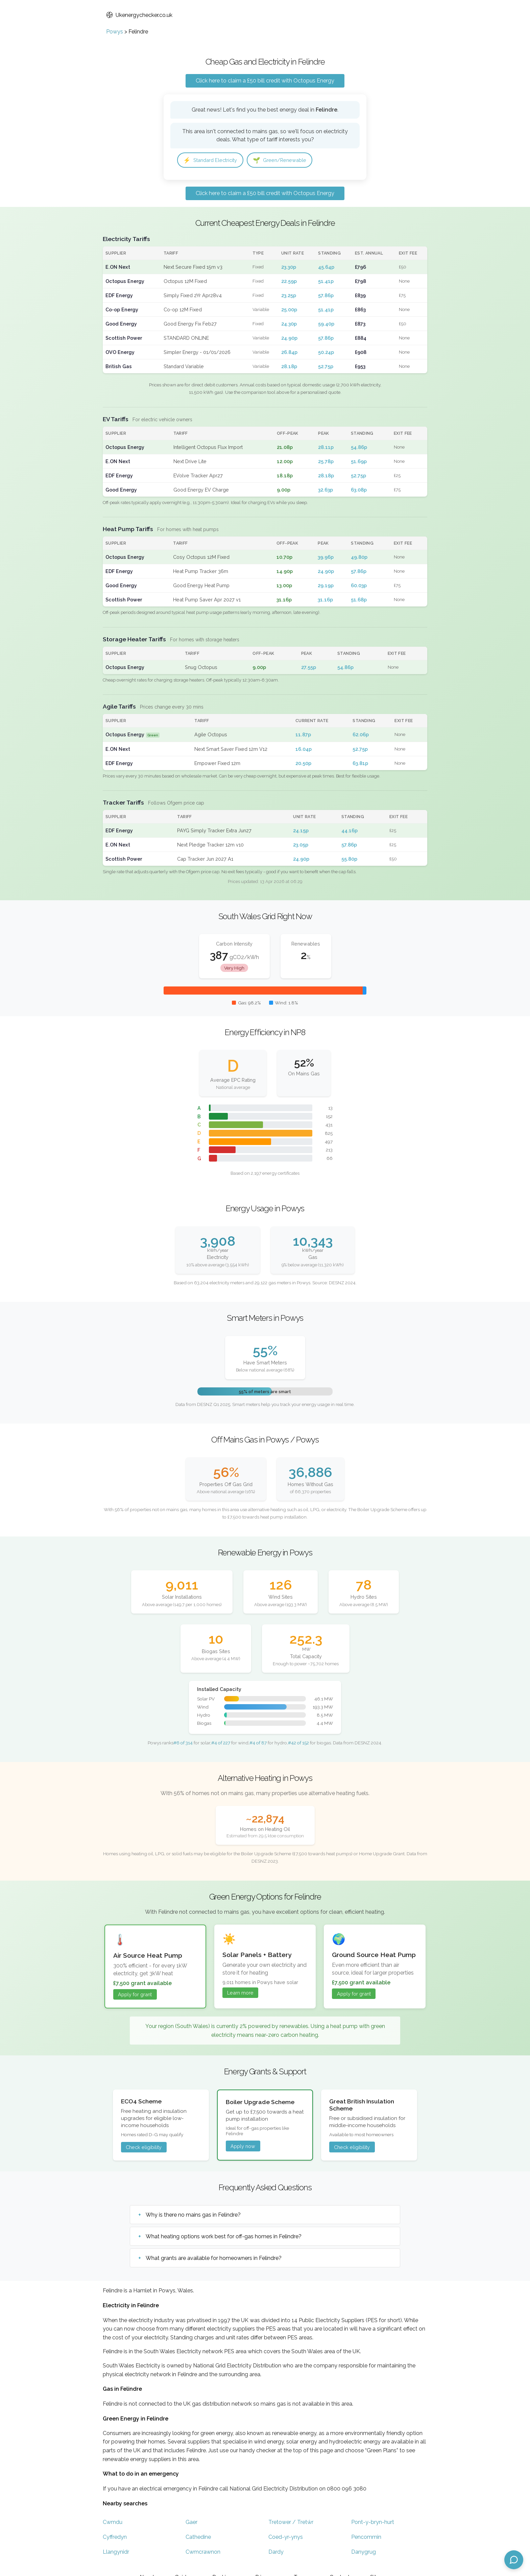 The width and height of the screenshot is (530, 2576). Describe the element at coordinates (183, 1744) in the screenshot. I see `#6 of 314` at that location.